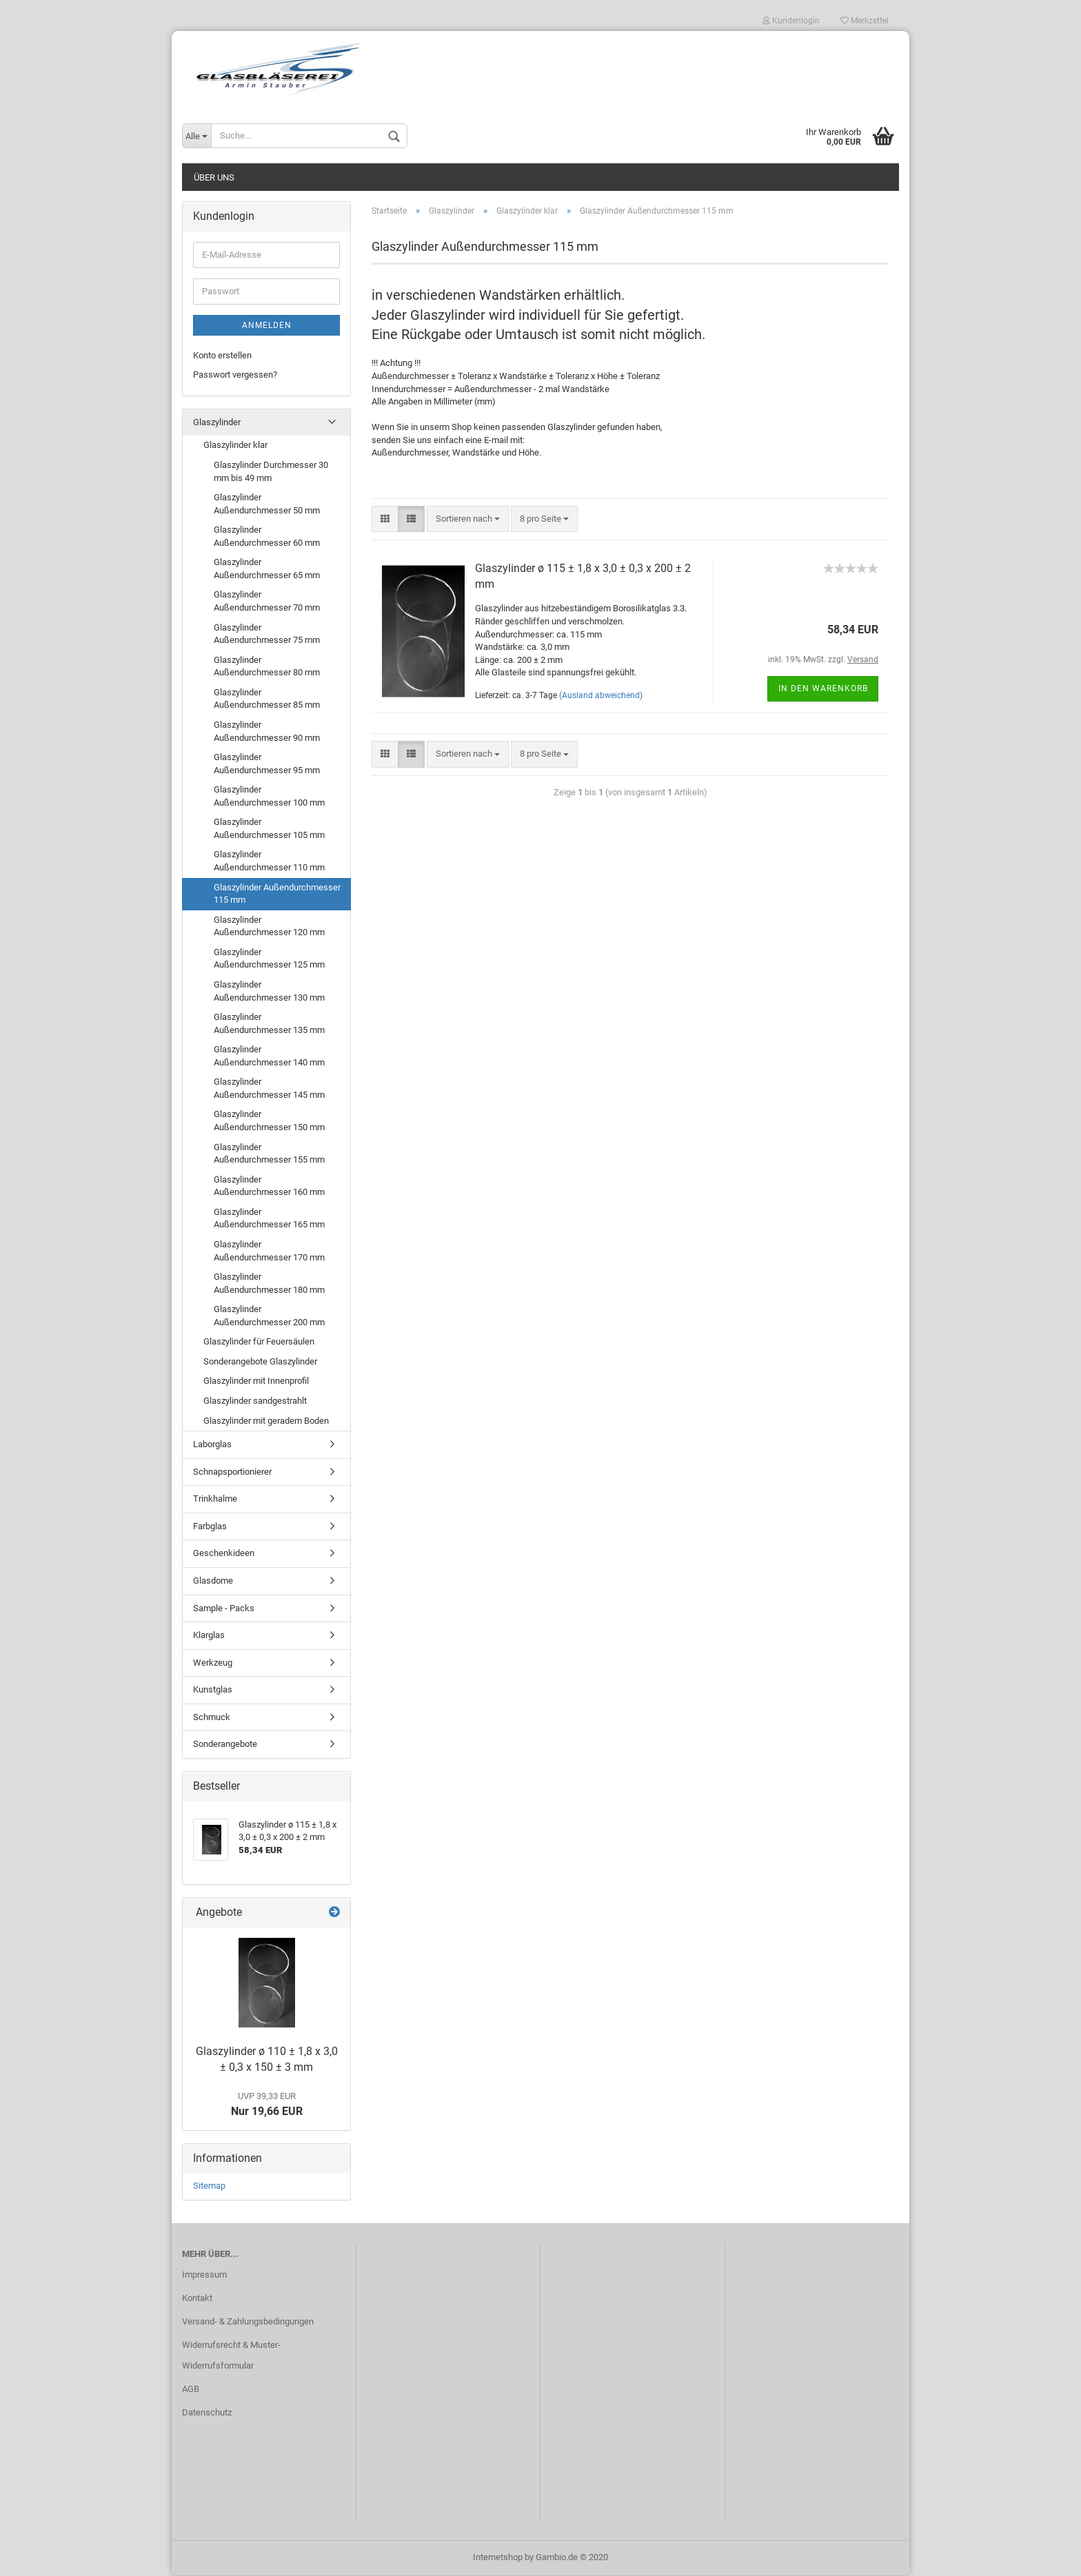 The width and height of the screenshot is (1081, 2576). I want to click on Glaszylinder Außendurchmesser 60 mm, so click(267, 537).